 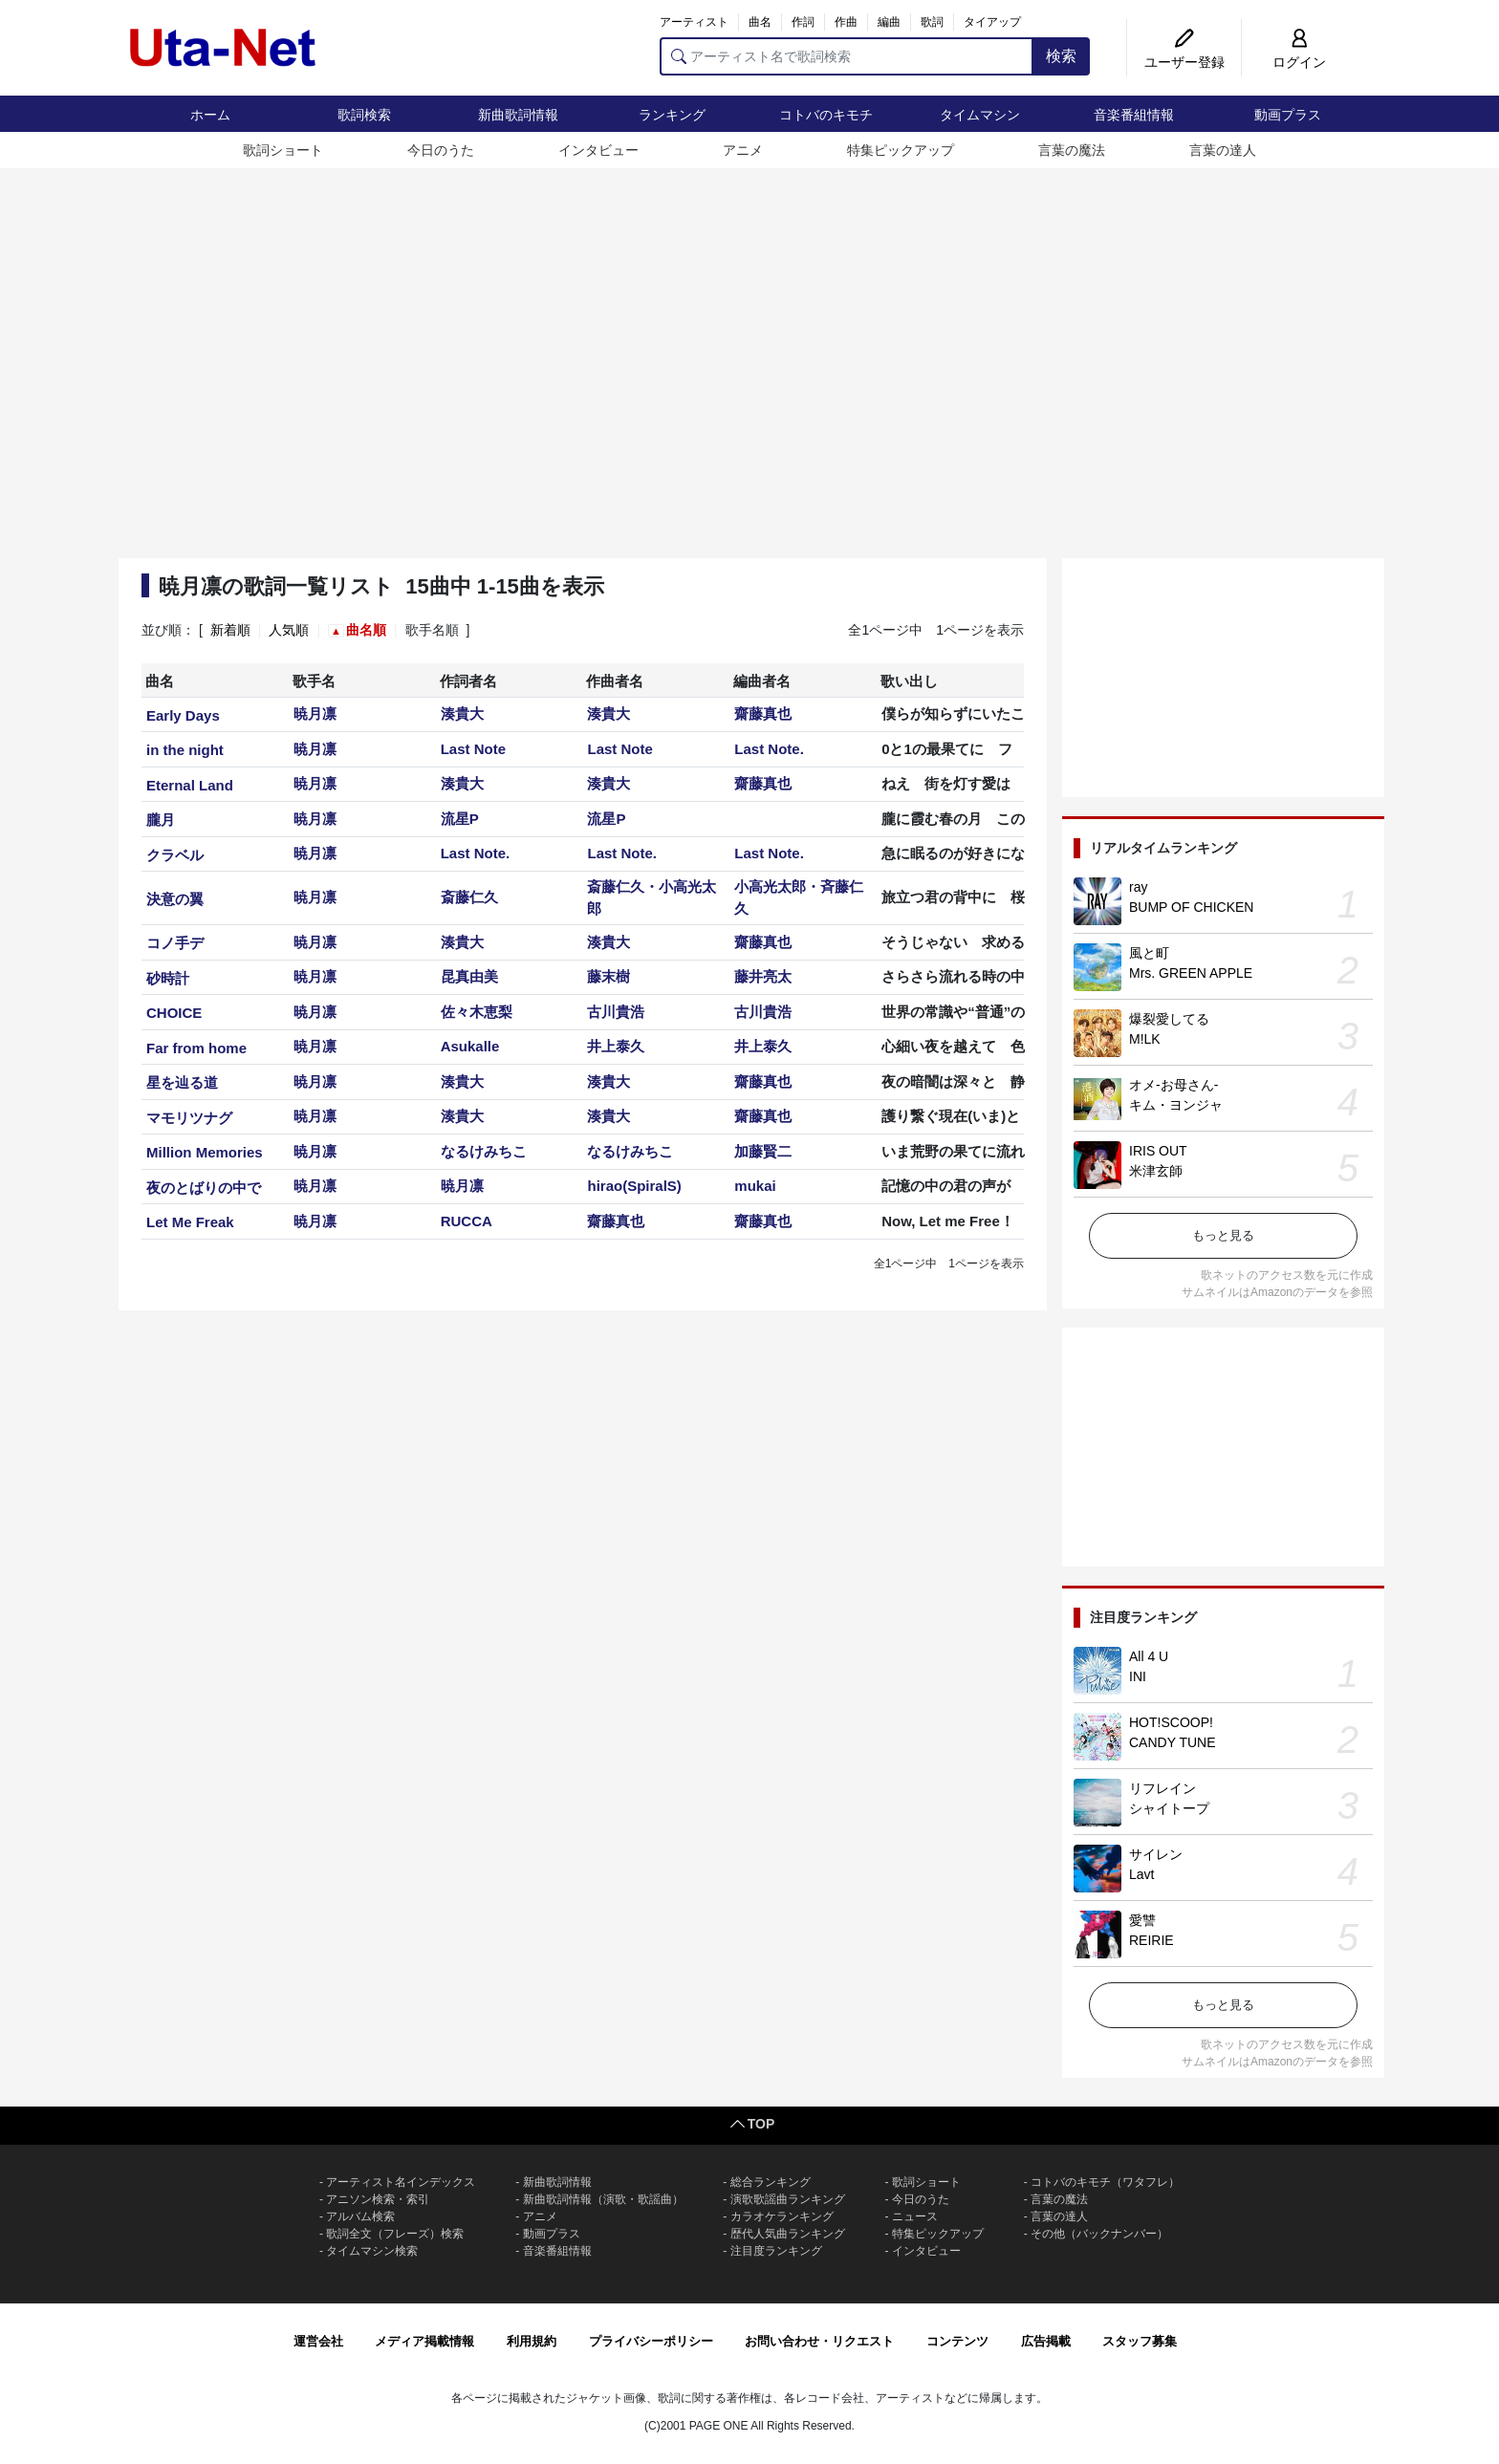 What do you see at coordinates (400, 2182) in the screenshot?
I see `アーティスト名インデックス` at bounding box center [400, 2182].